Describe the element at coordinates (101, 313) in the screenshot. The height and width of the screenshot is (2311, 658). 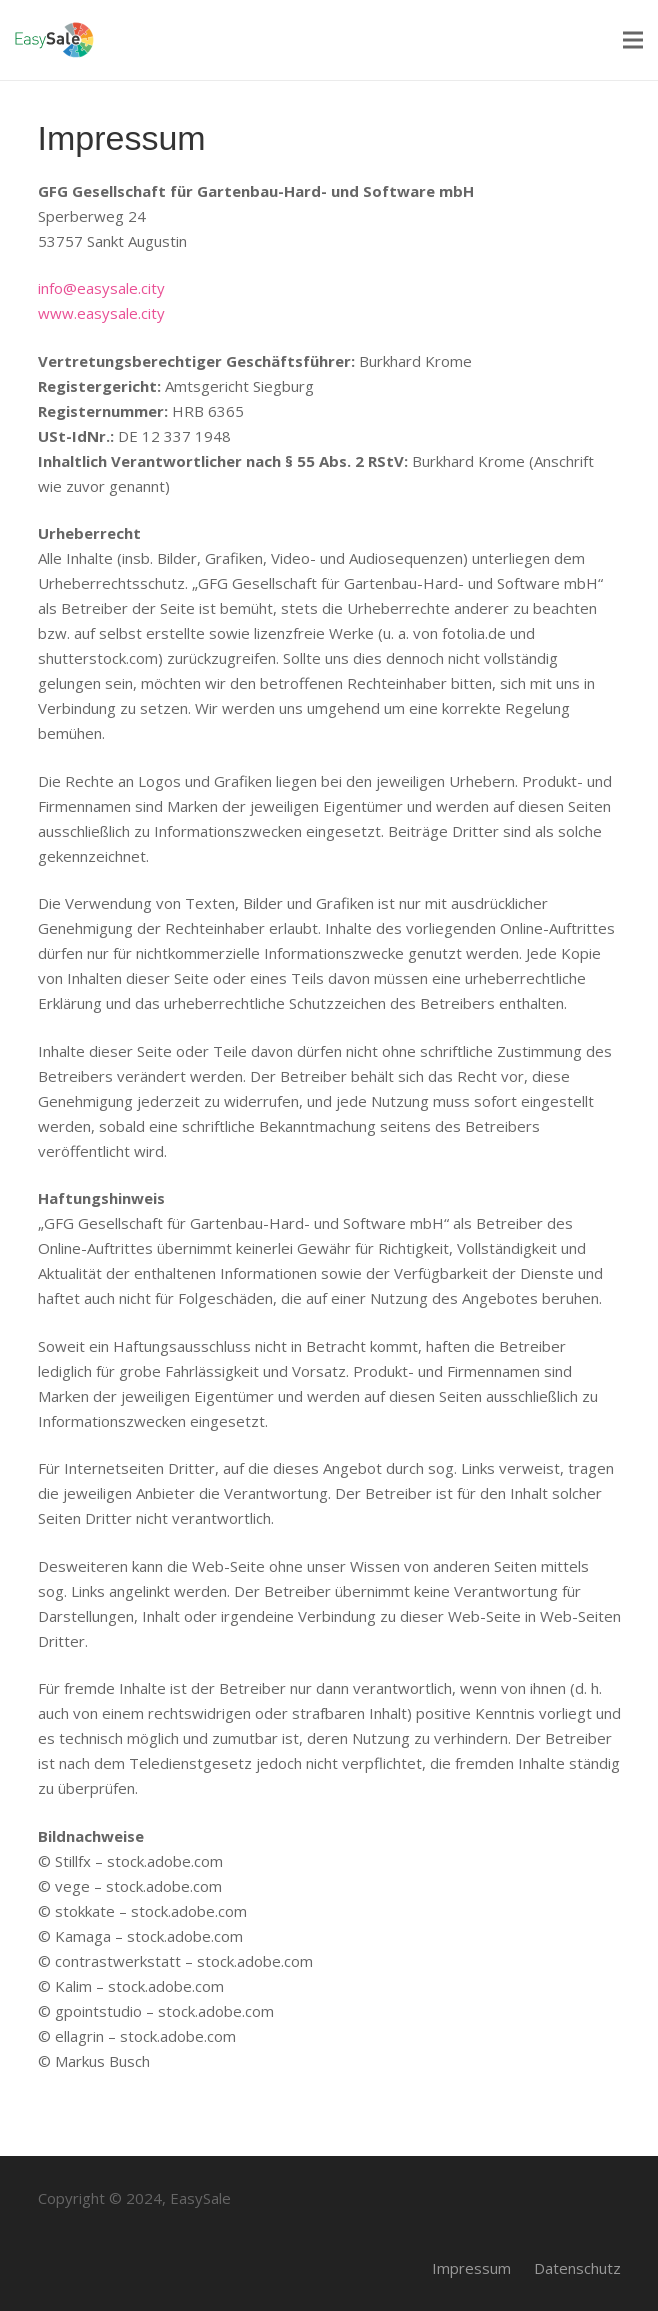
I see `www.easysale.city` at that location.